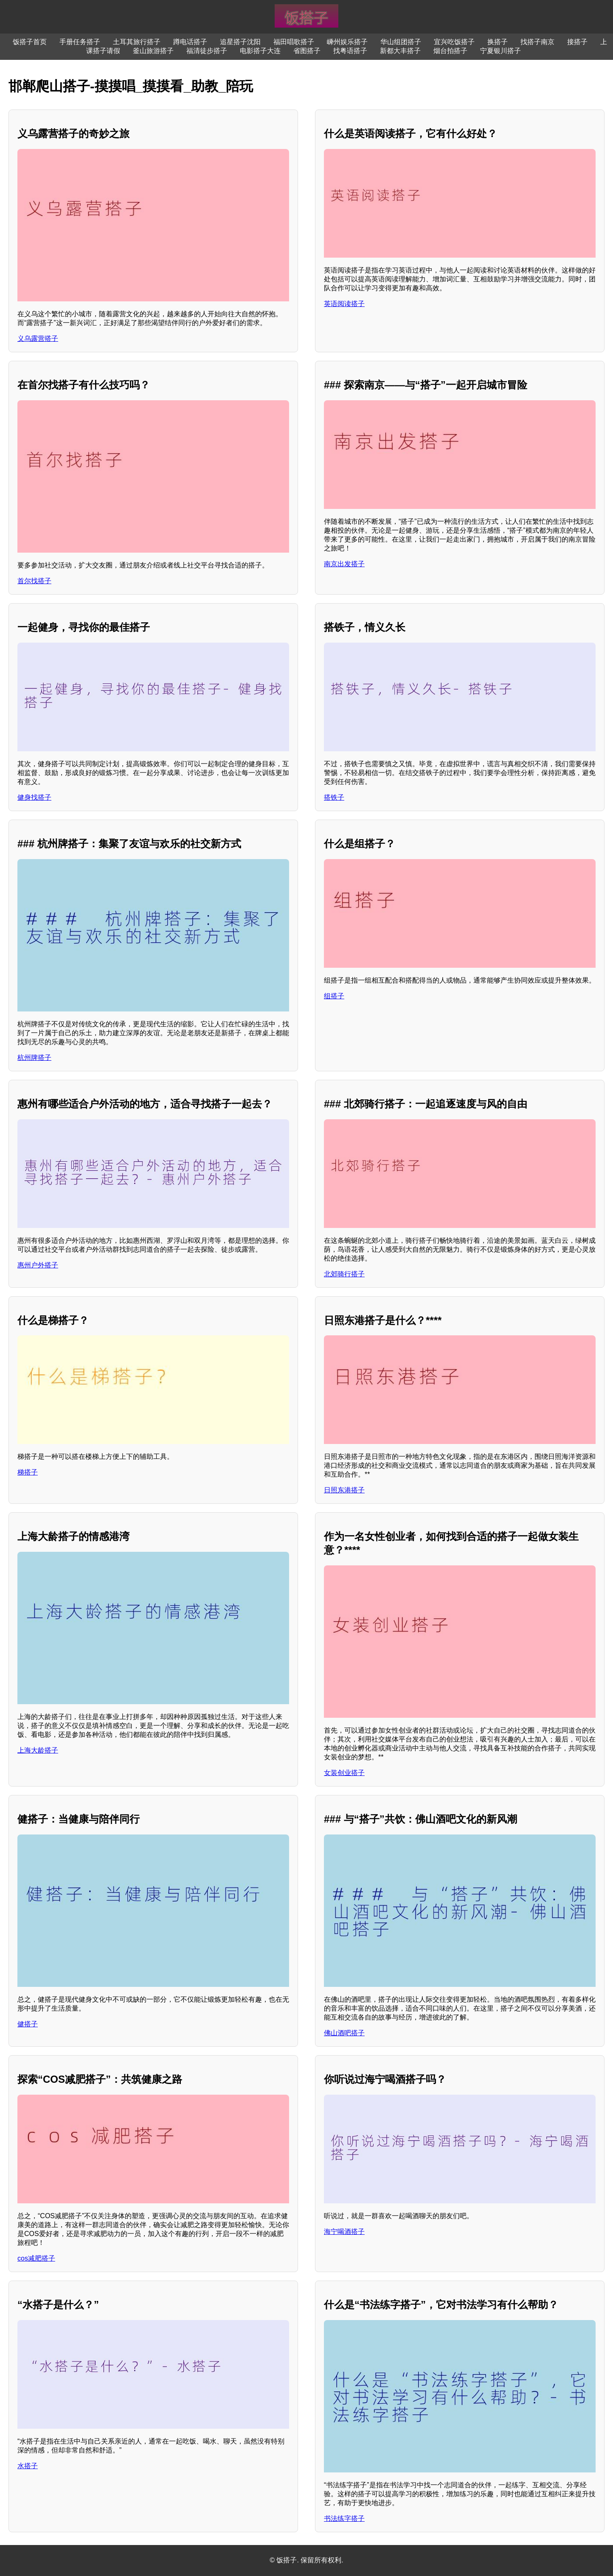 Image resolution: width=613 pixels, height=2576 pixels. Describe the element at coordinates (347, 41) in the screenshot. I see `嵊州娱乐搭子` at that location.